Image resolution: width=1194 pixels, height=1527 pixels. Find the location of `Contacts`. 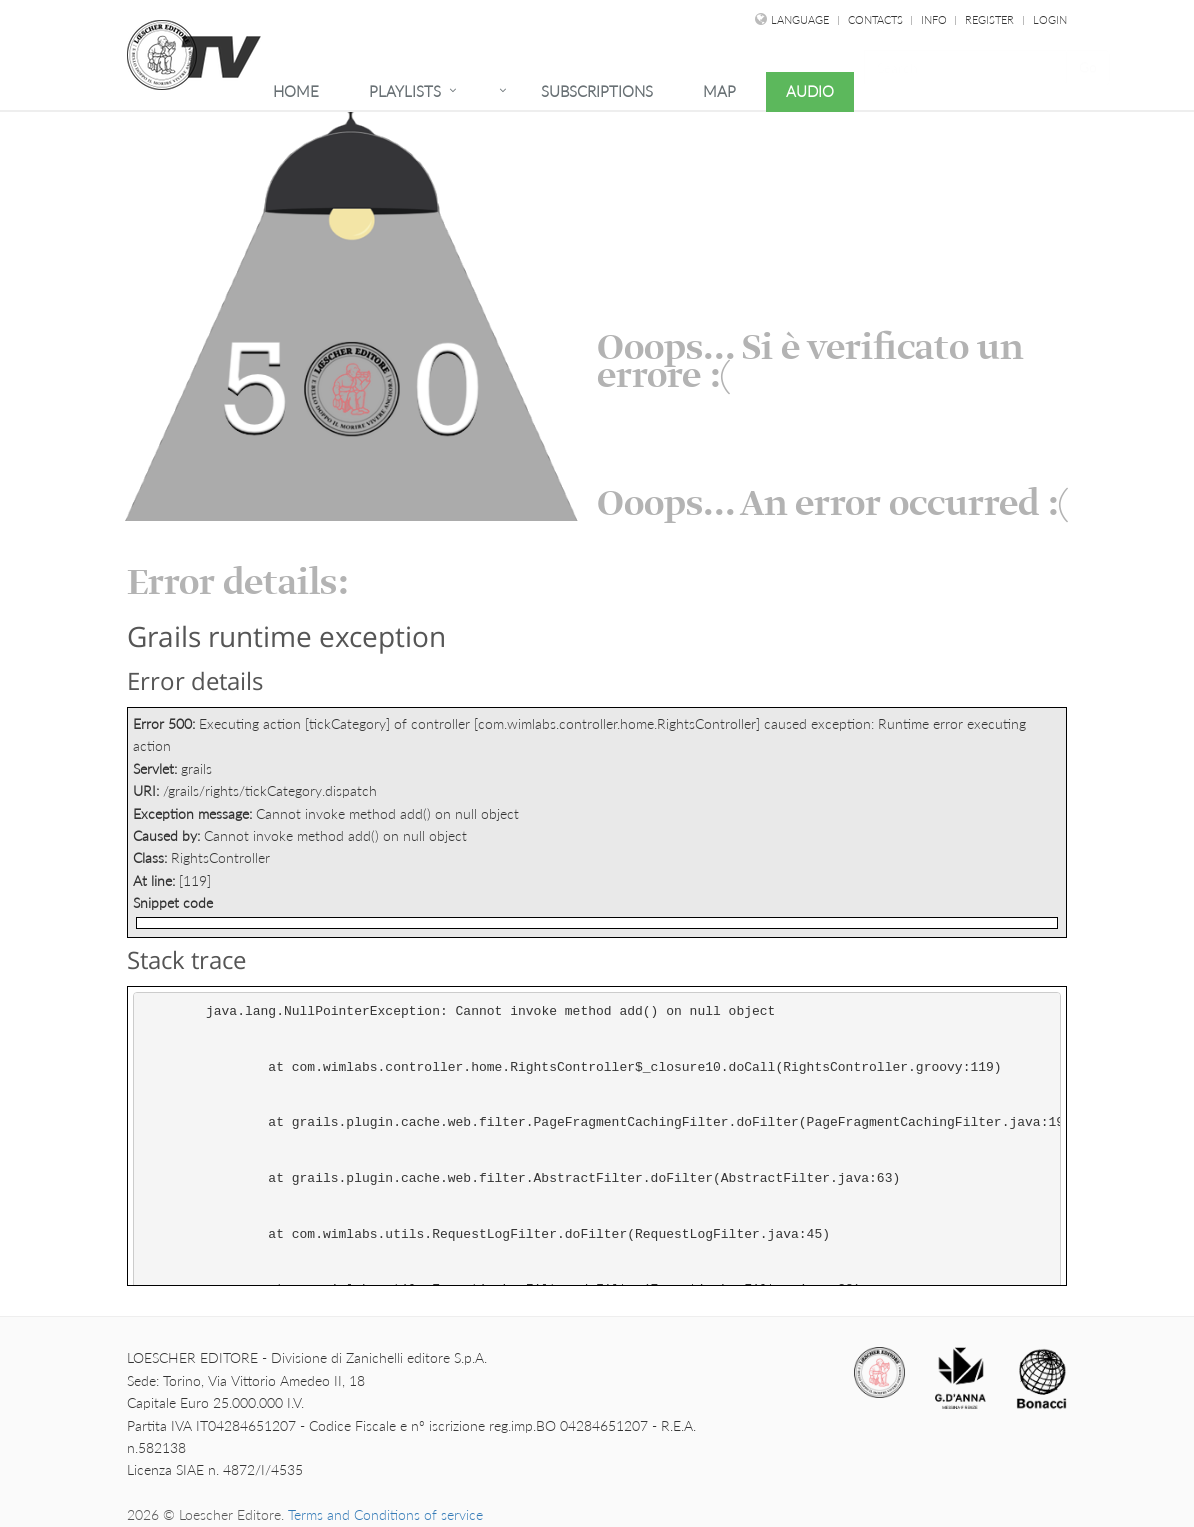

Contacts is located at coordinates (877, 19).